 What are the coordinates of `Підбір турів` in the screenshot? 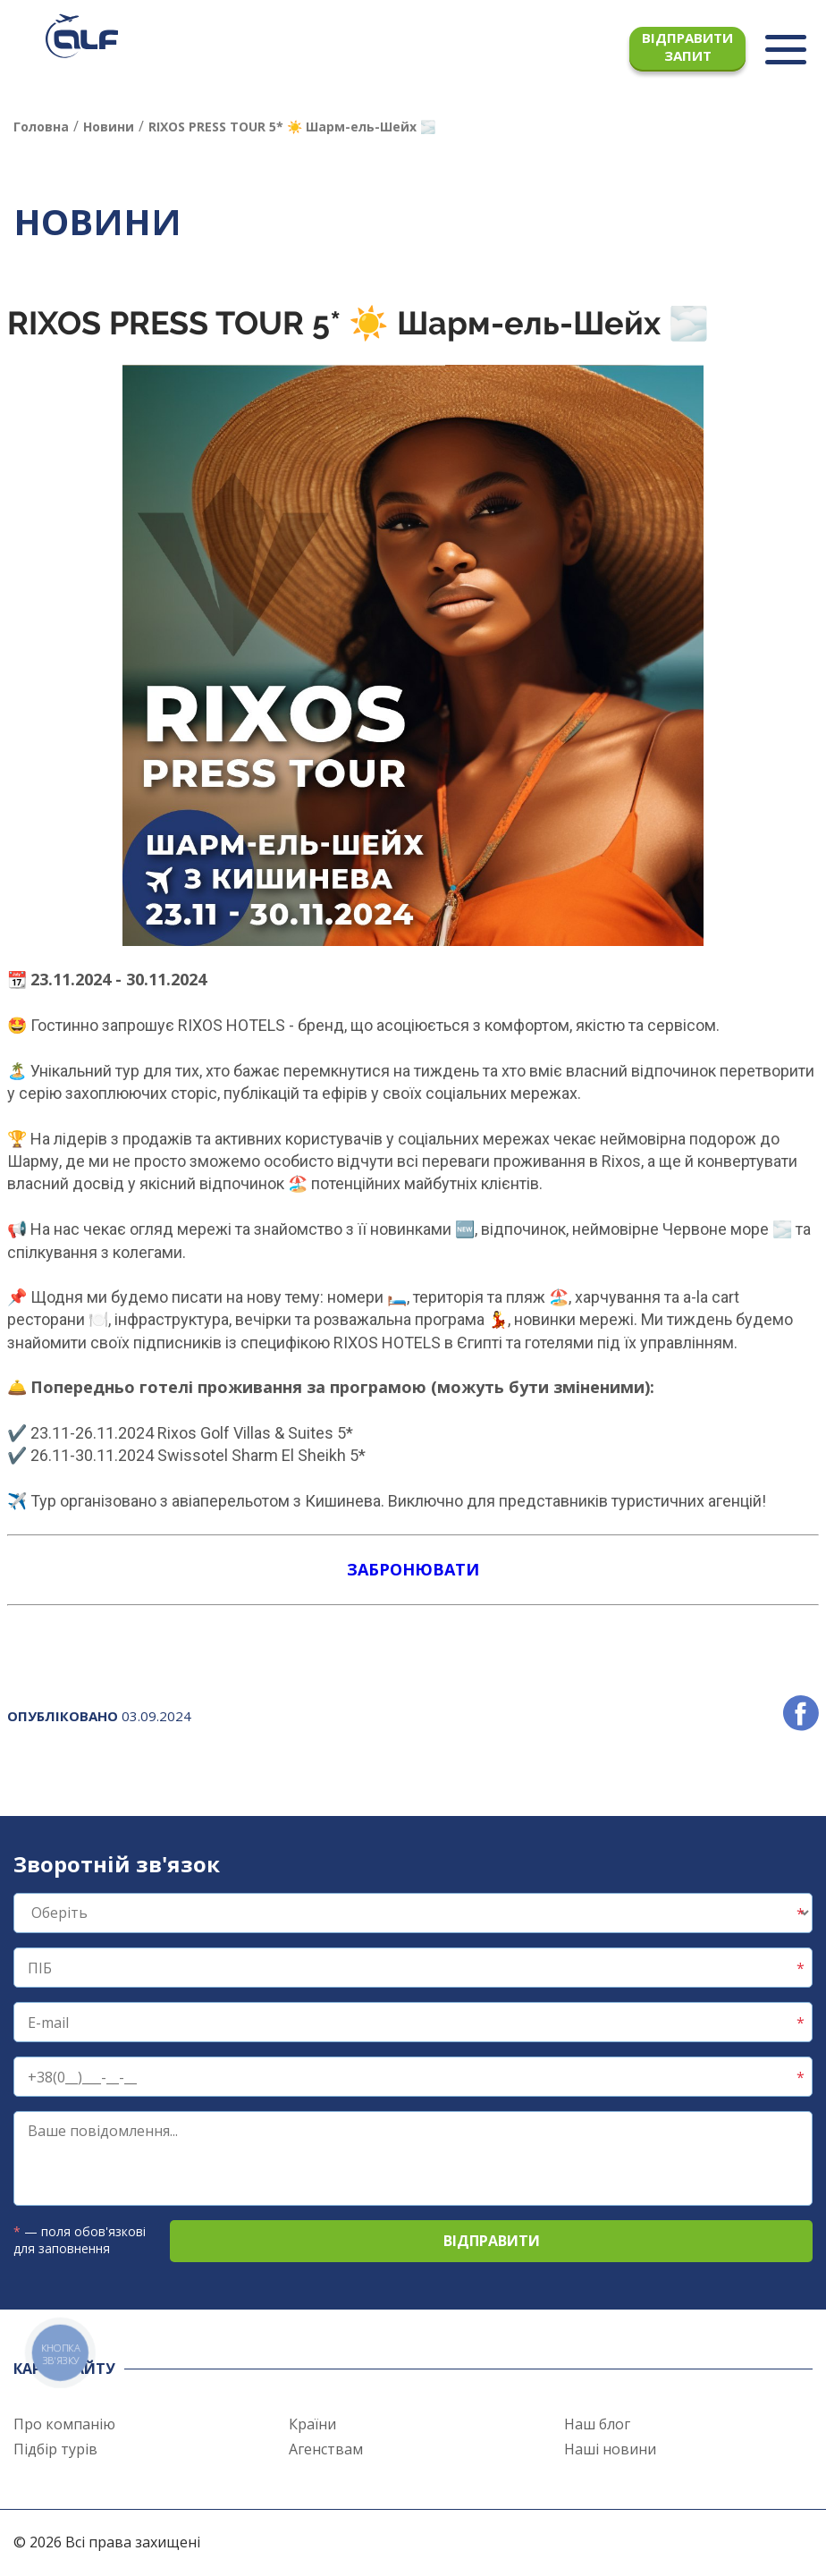 It's located at (55, 2449).